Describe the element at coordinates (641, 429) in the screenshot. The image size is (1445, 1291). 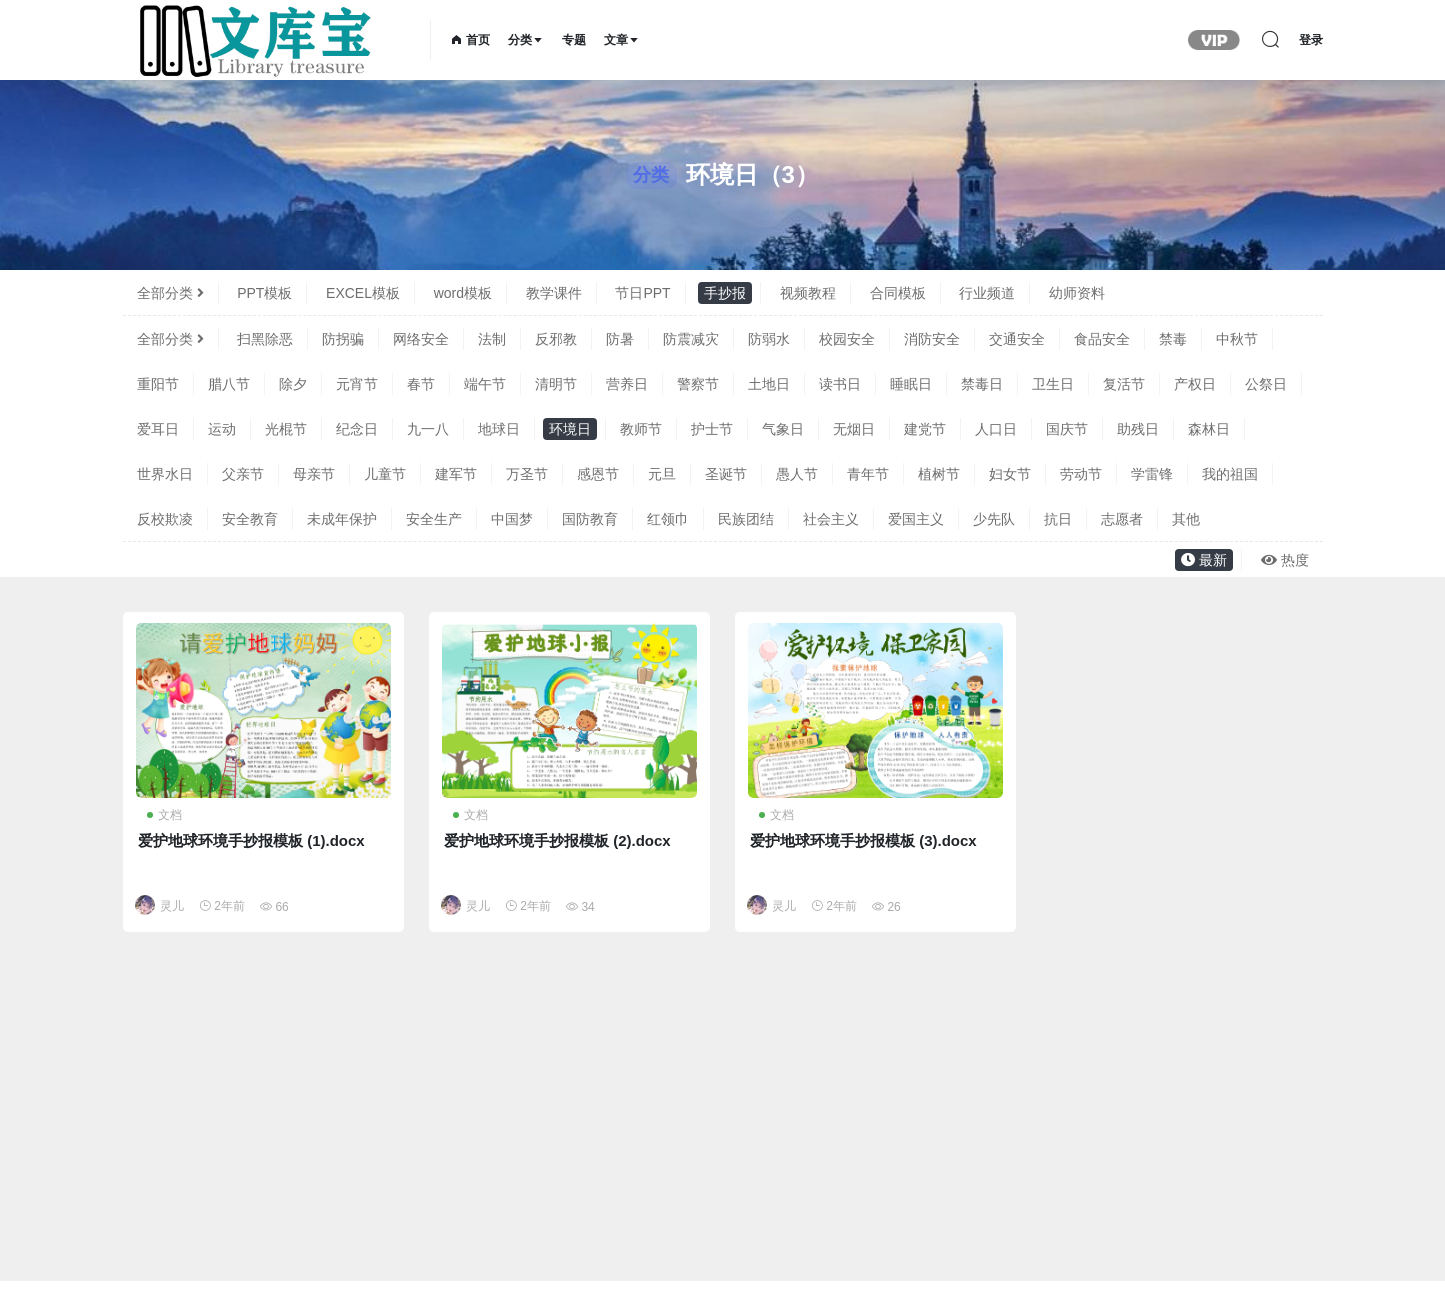
I see `教师节` at that location.